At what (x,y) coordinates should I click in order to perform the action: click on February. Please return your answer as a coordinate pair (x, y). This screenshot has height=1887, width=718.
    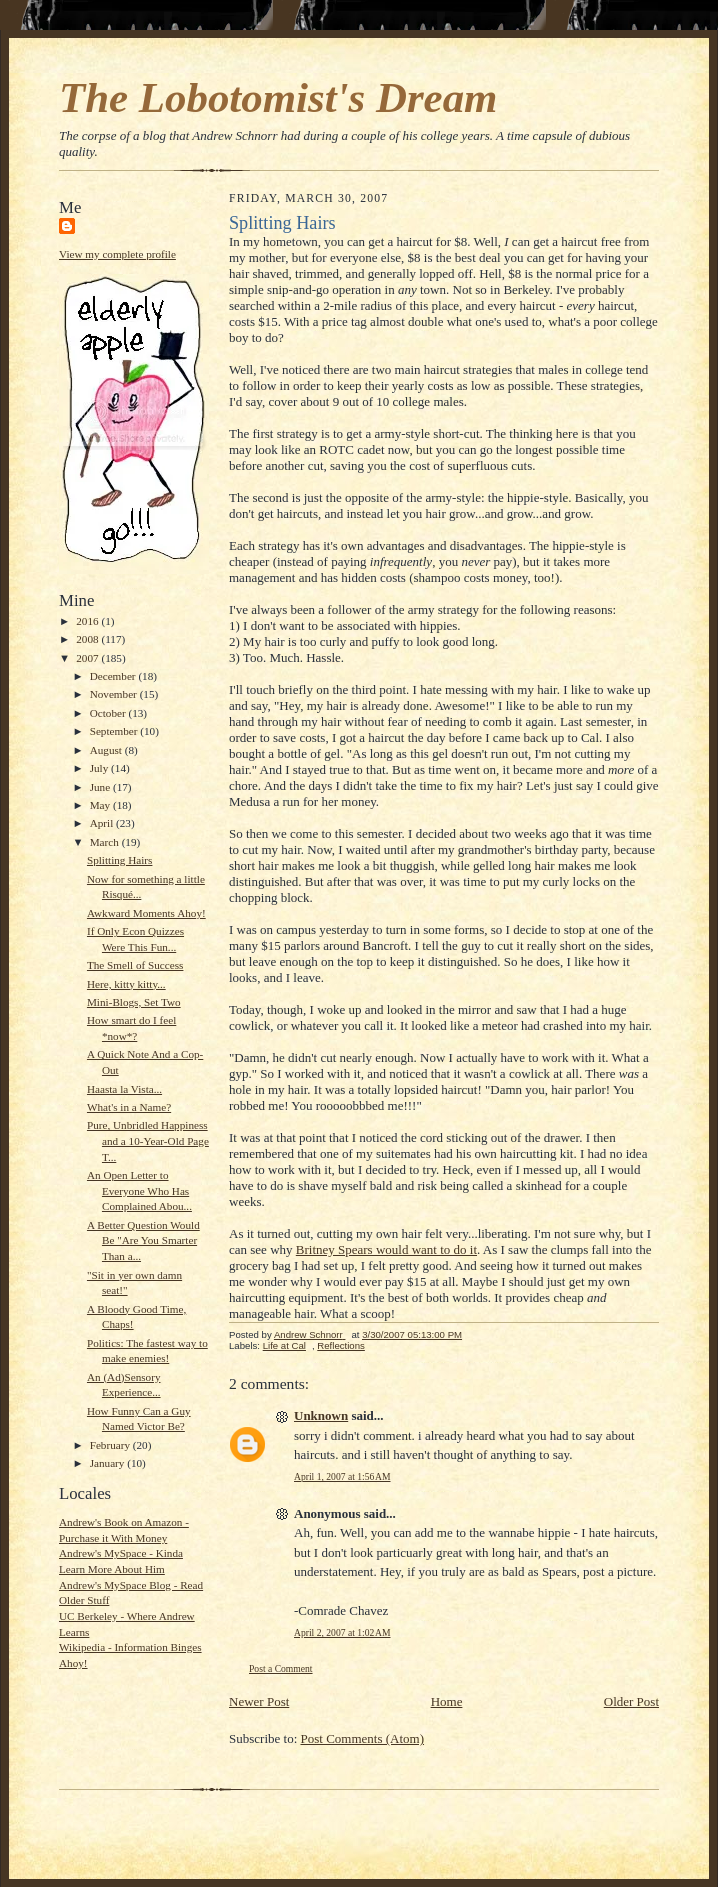
    Looking at the image, I should click on (111, 1445).